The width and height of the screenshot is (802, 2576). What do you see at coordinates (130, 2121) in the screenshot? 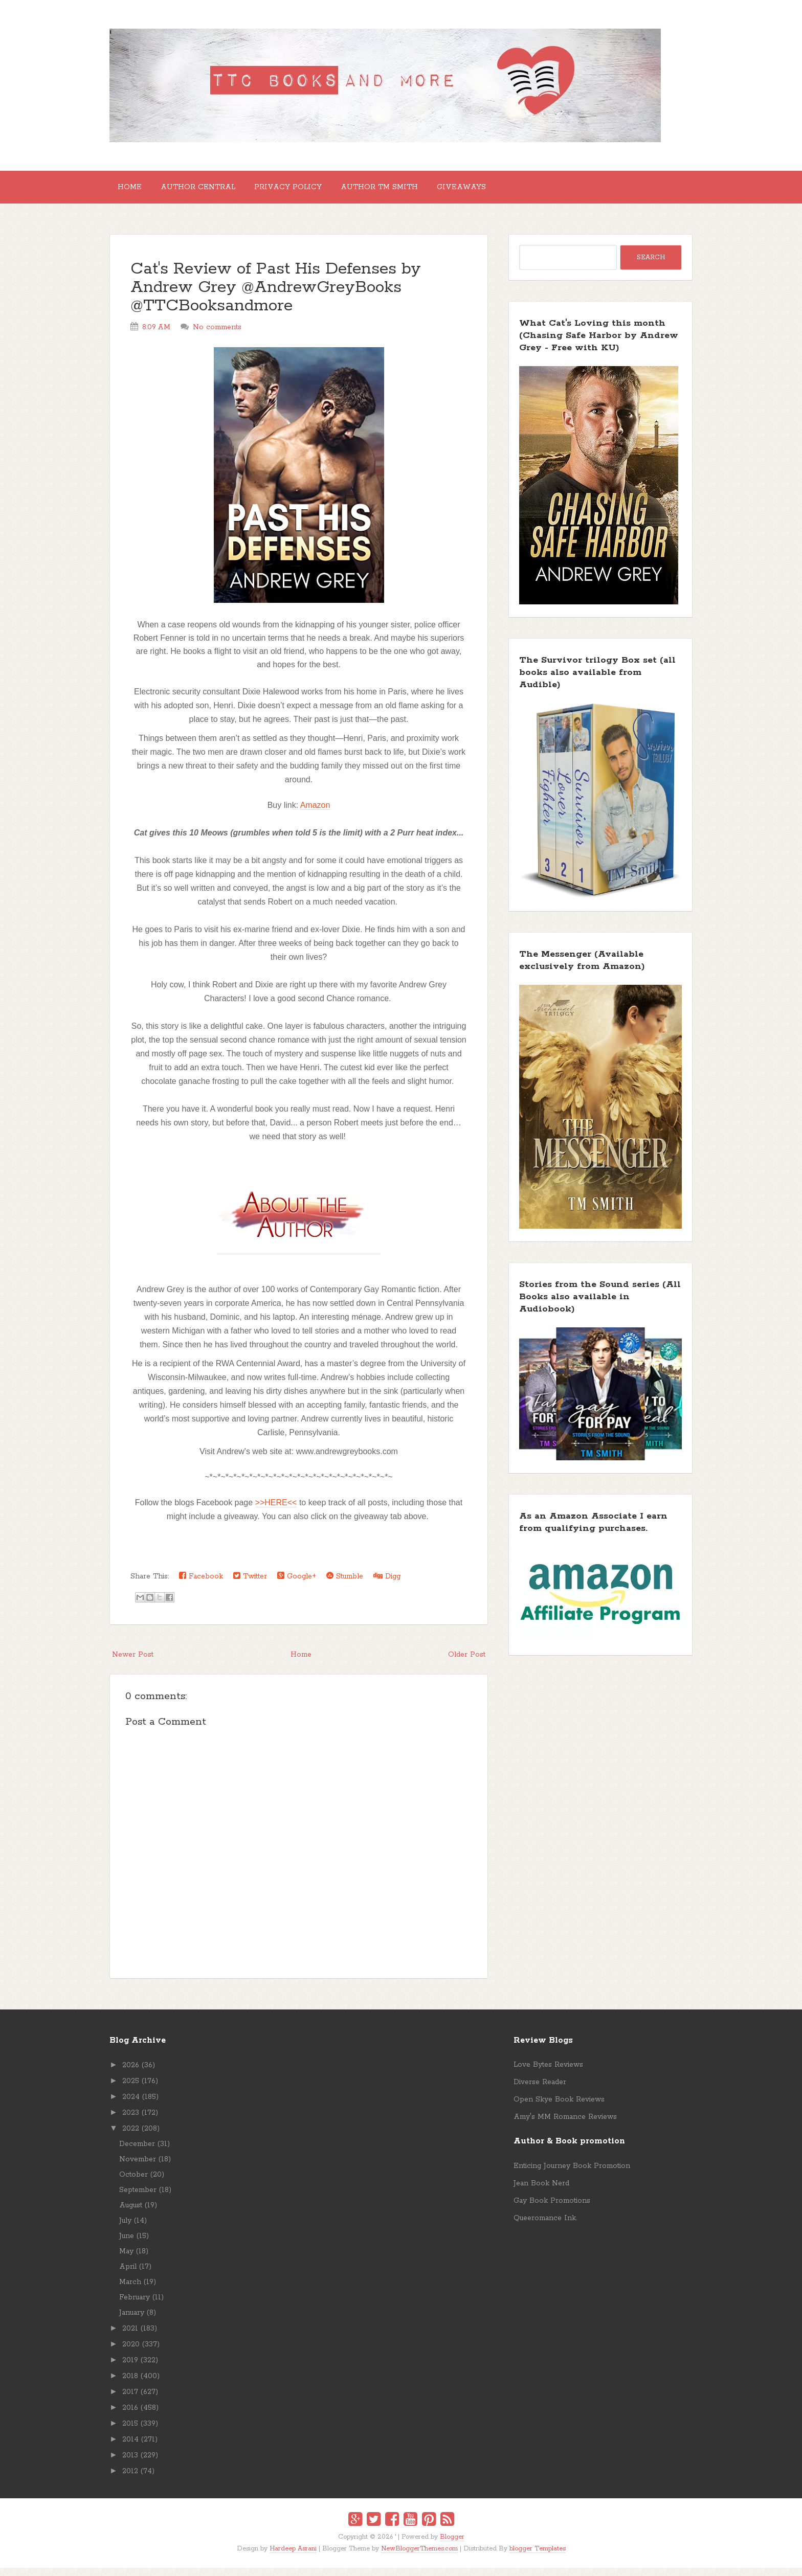
I see `2023` at bounding box center [130, 2121].